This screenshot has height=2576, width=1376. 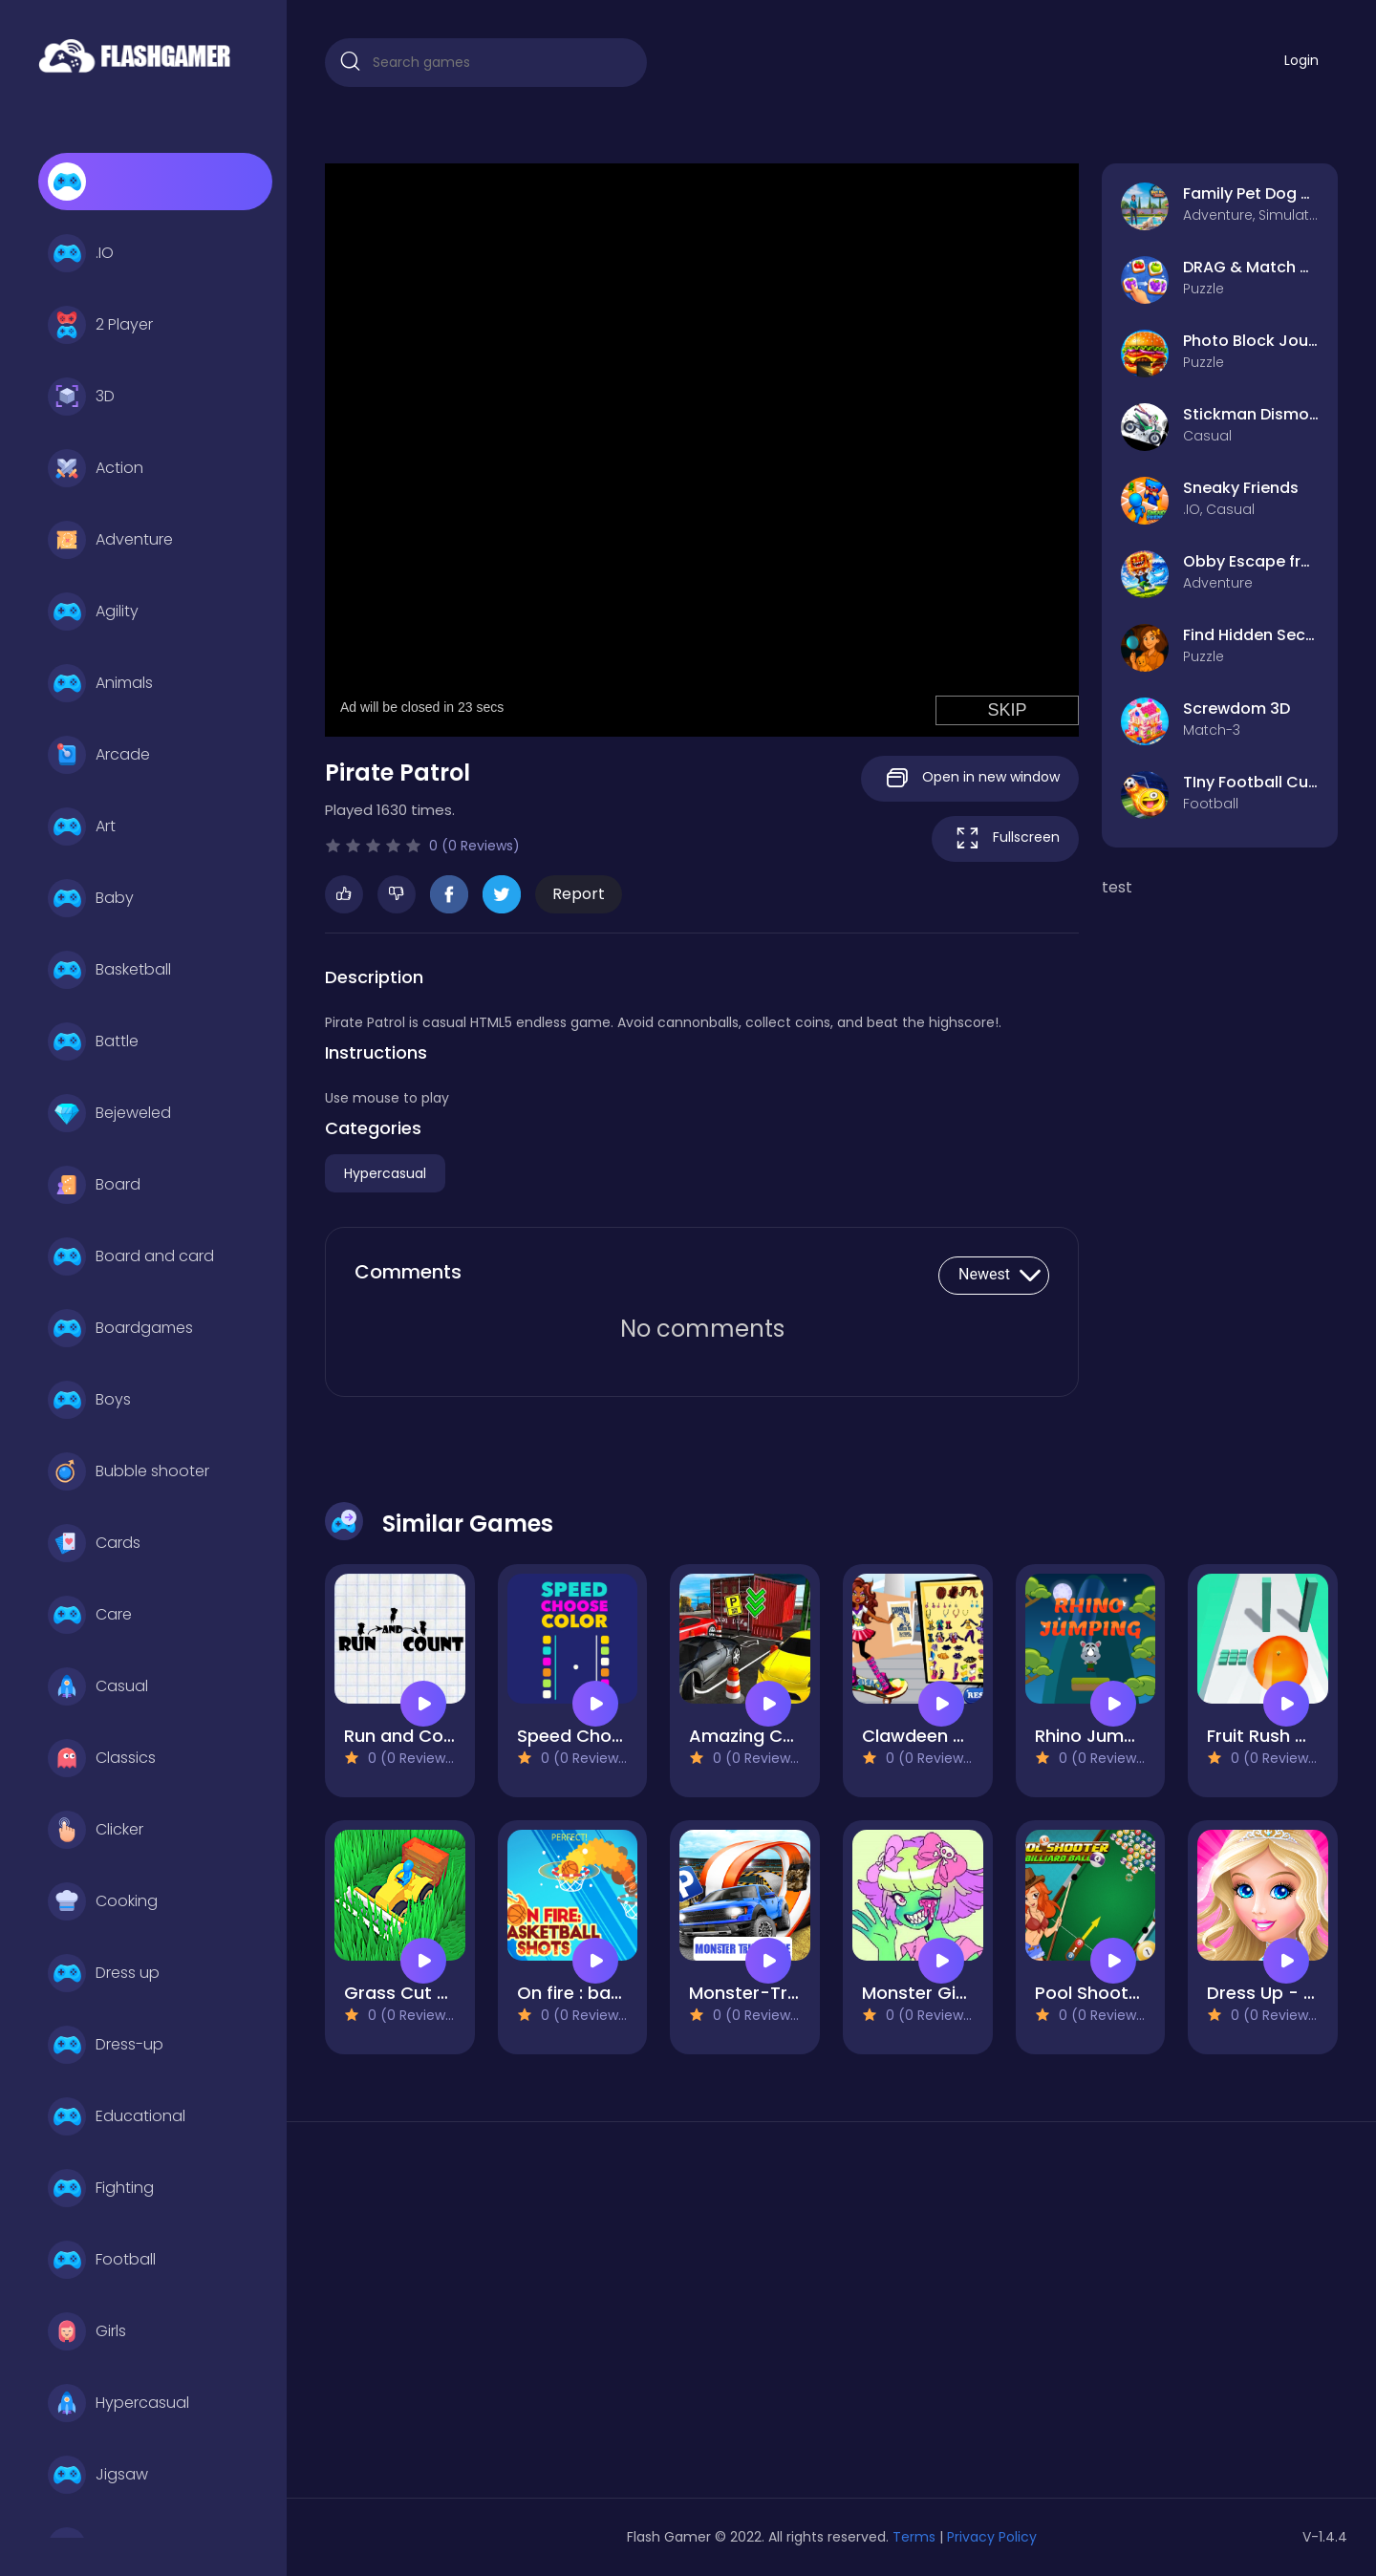 What do you see at coordinates (99, 755) in the screenshot?
I see `Arcade` at bounding box center [99, 755].